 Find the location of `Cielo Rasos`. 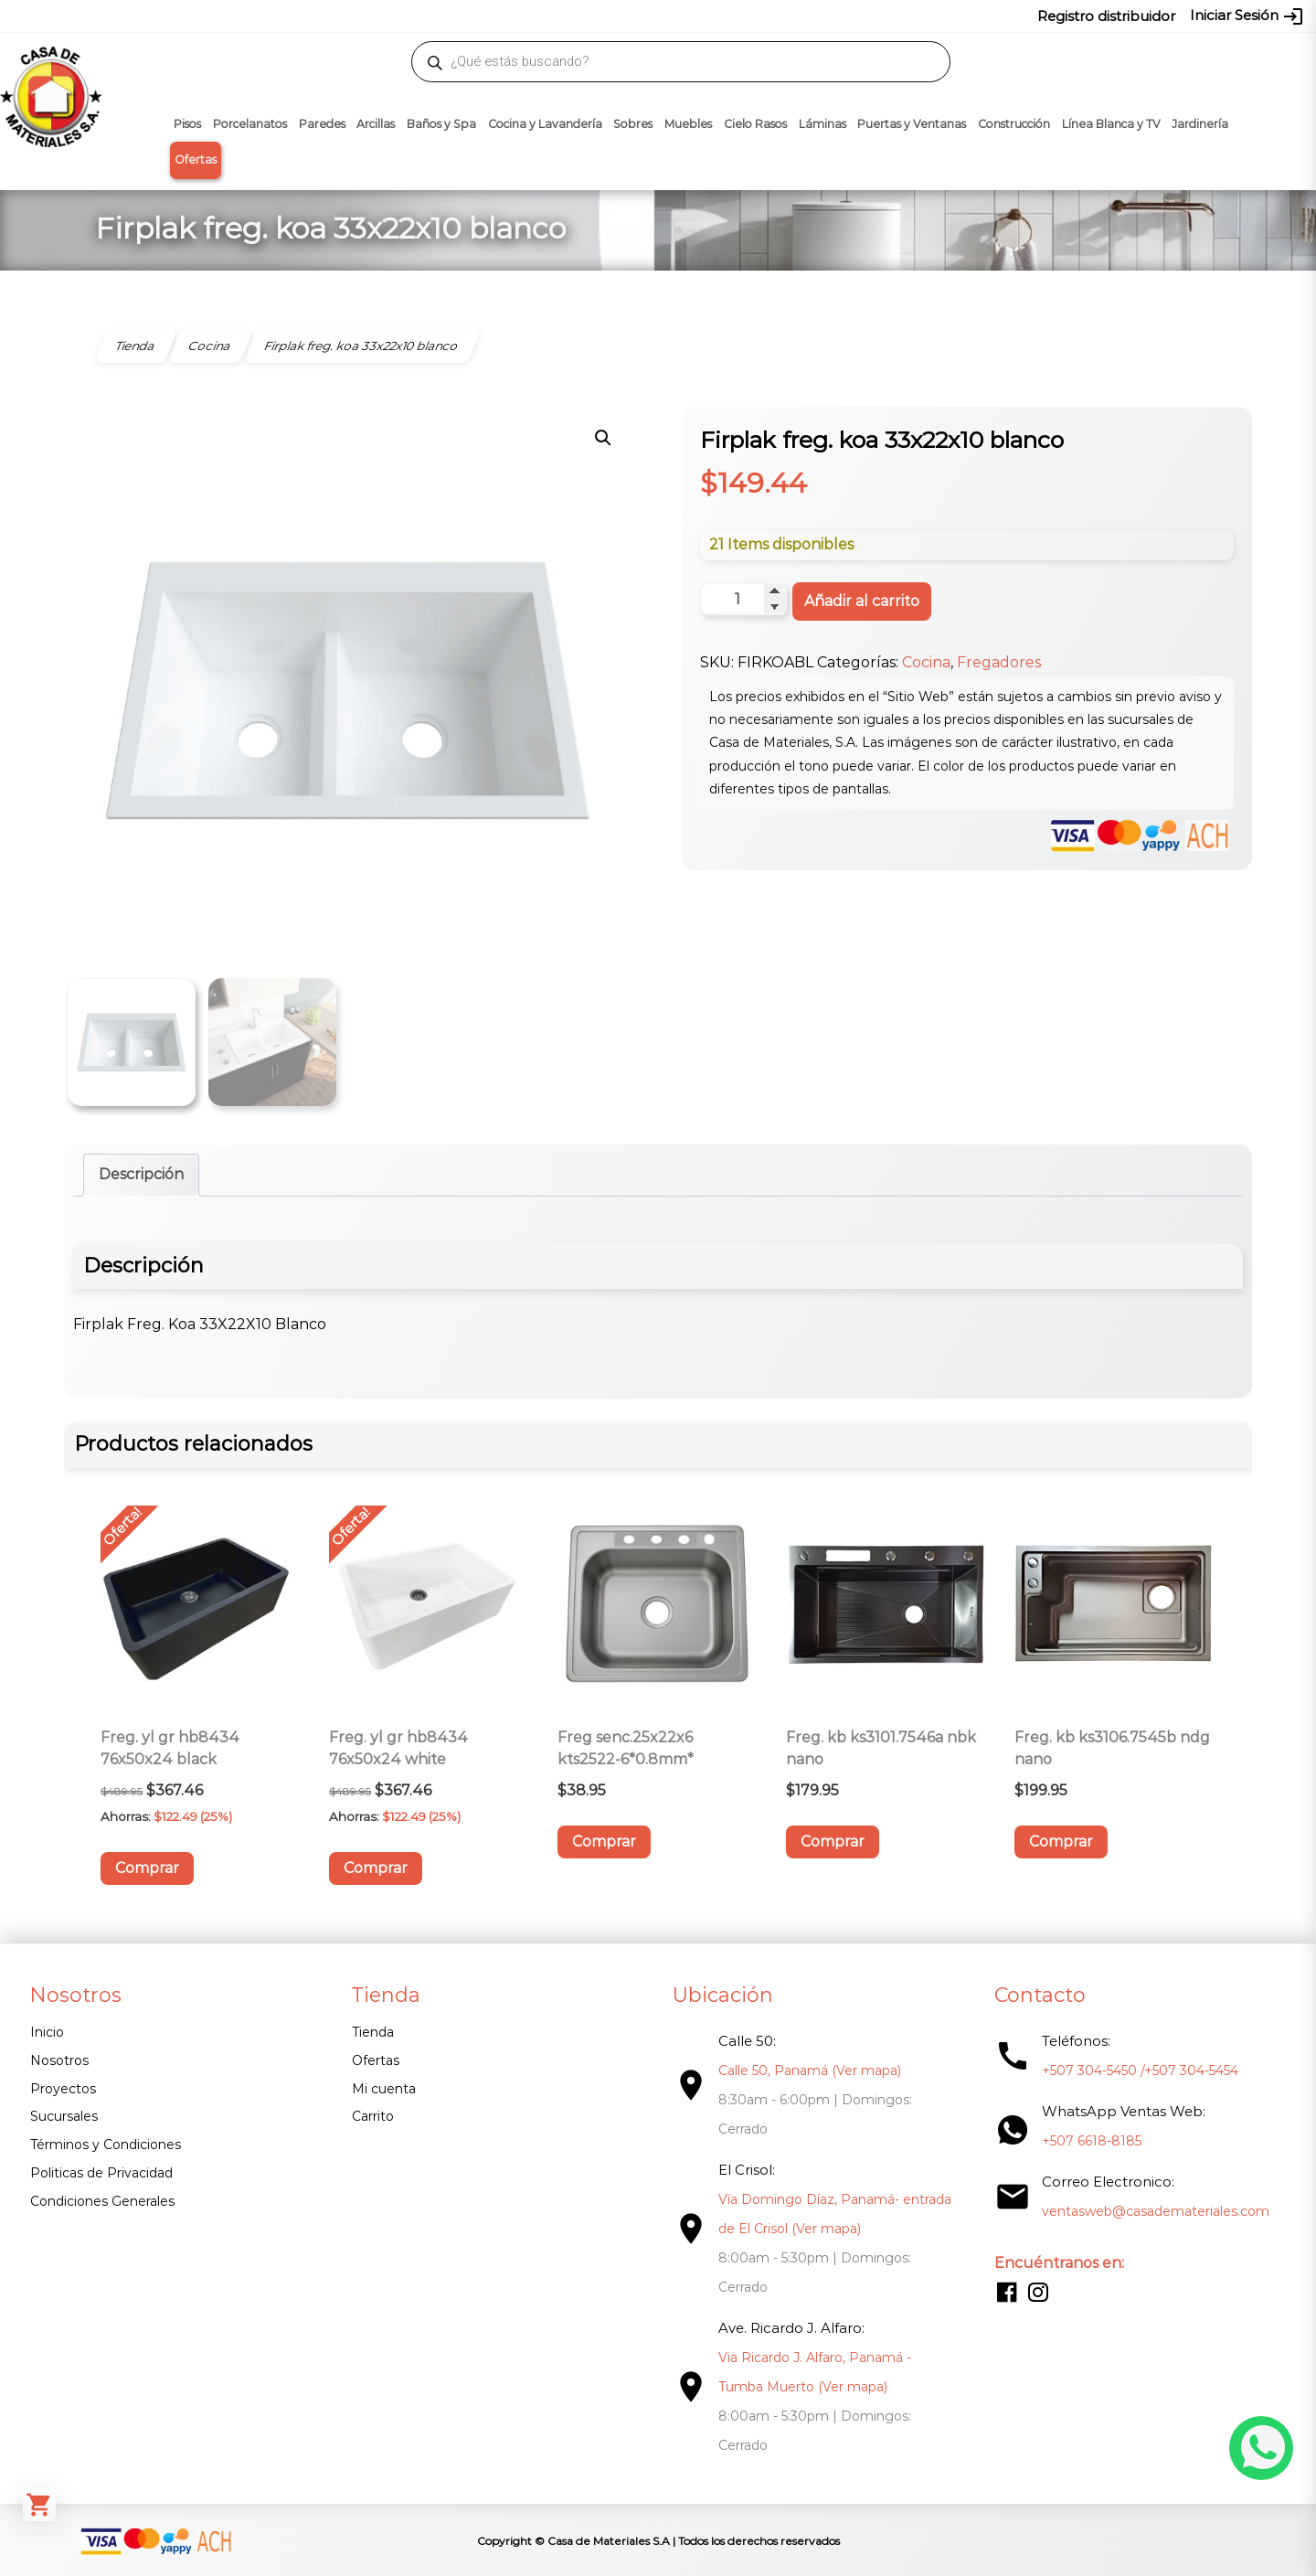

Cielo Rasos is located at coordinates (755, 124).